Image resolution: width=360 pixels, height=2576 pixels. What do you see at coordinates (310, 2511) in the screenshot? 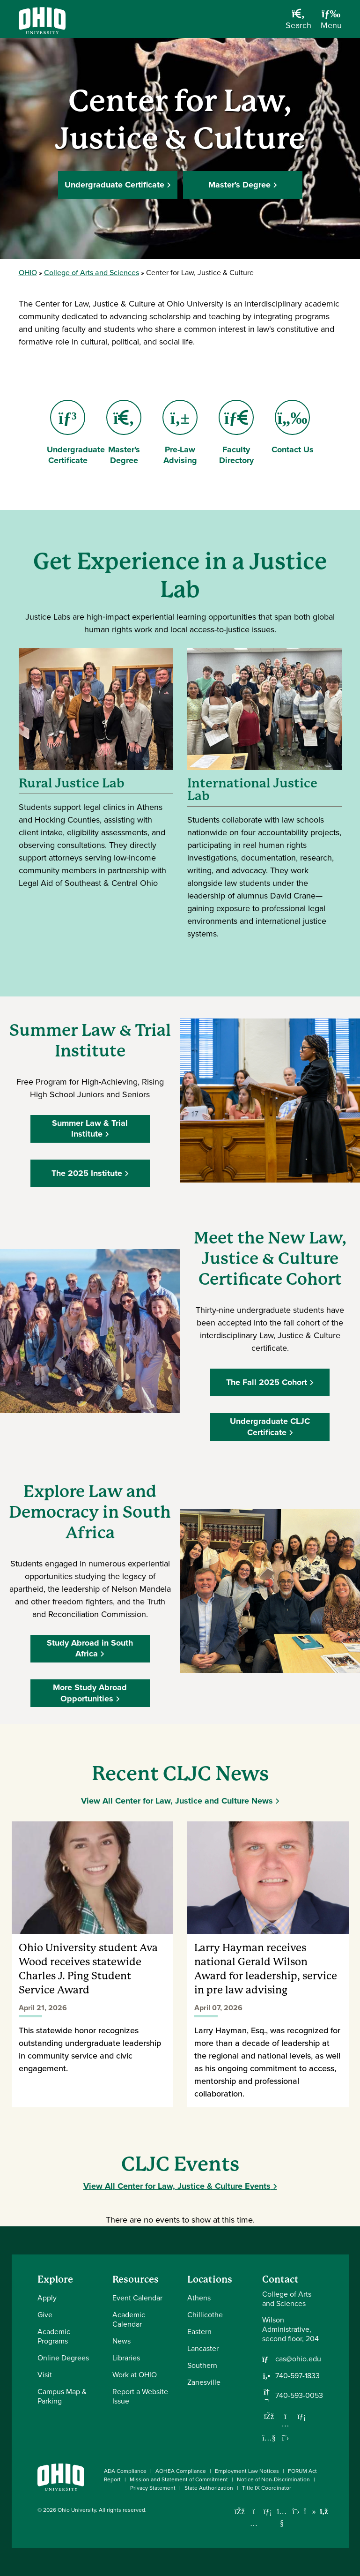
I see `[Check out Ohio University on TikTok]` at bounding box center [310, 2511].